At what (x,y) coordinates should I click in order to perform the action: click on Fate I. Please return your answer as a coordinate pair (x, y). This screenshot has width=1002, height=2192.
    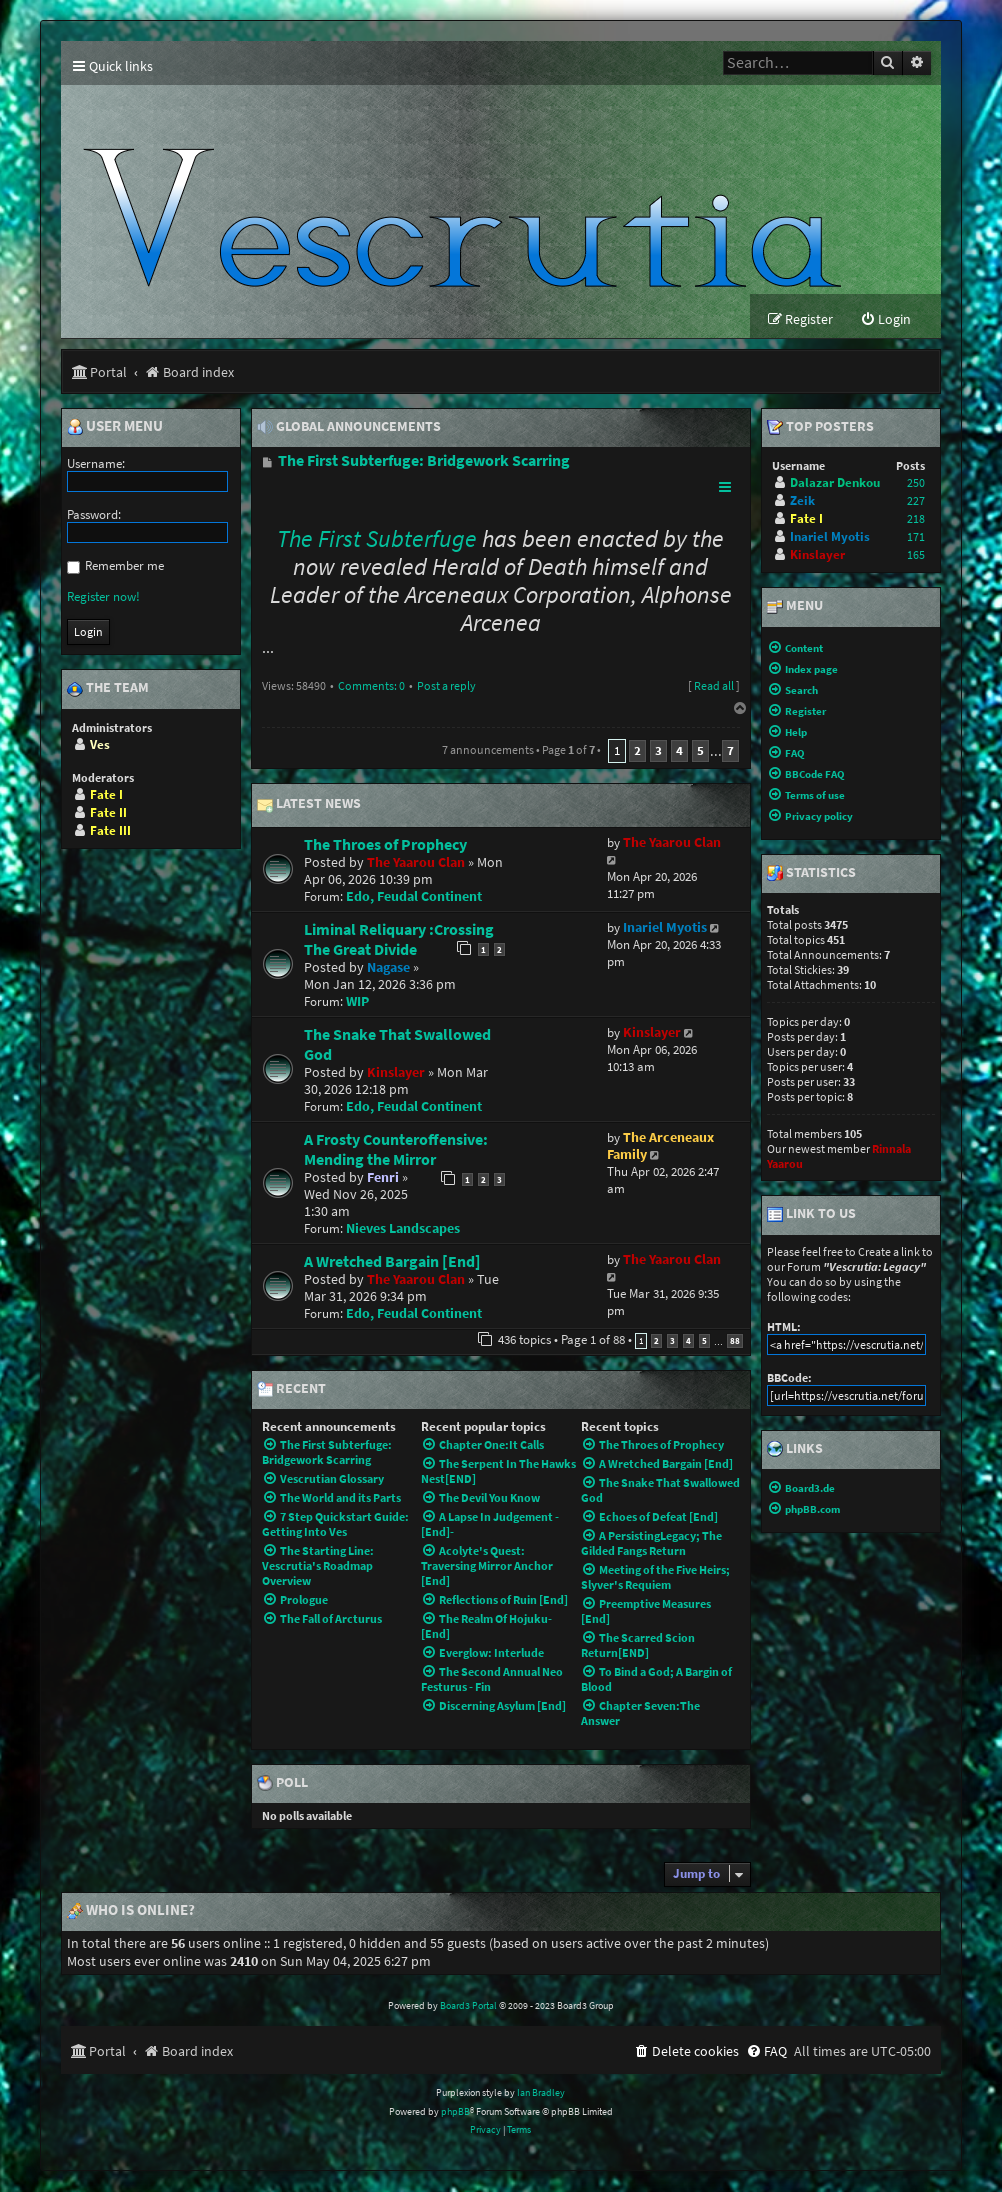
    Looking at the image, I should click on (106, 795).